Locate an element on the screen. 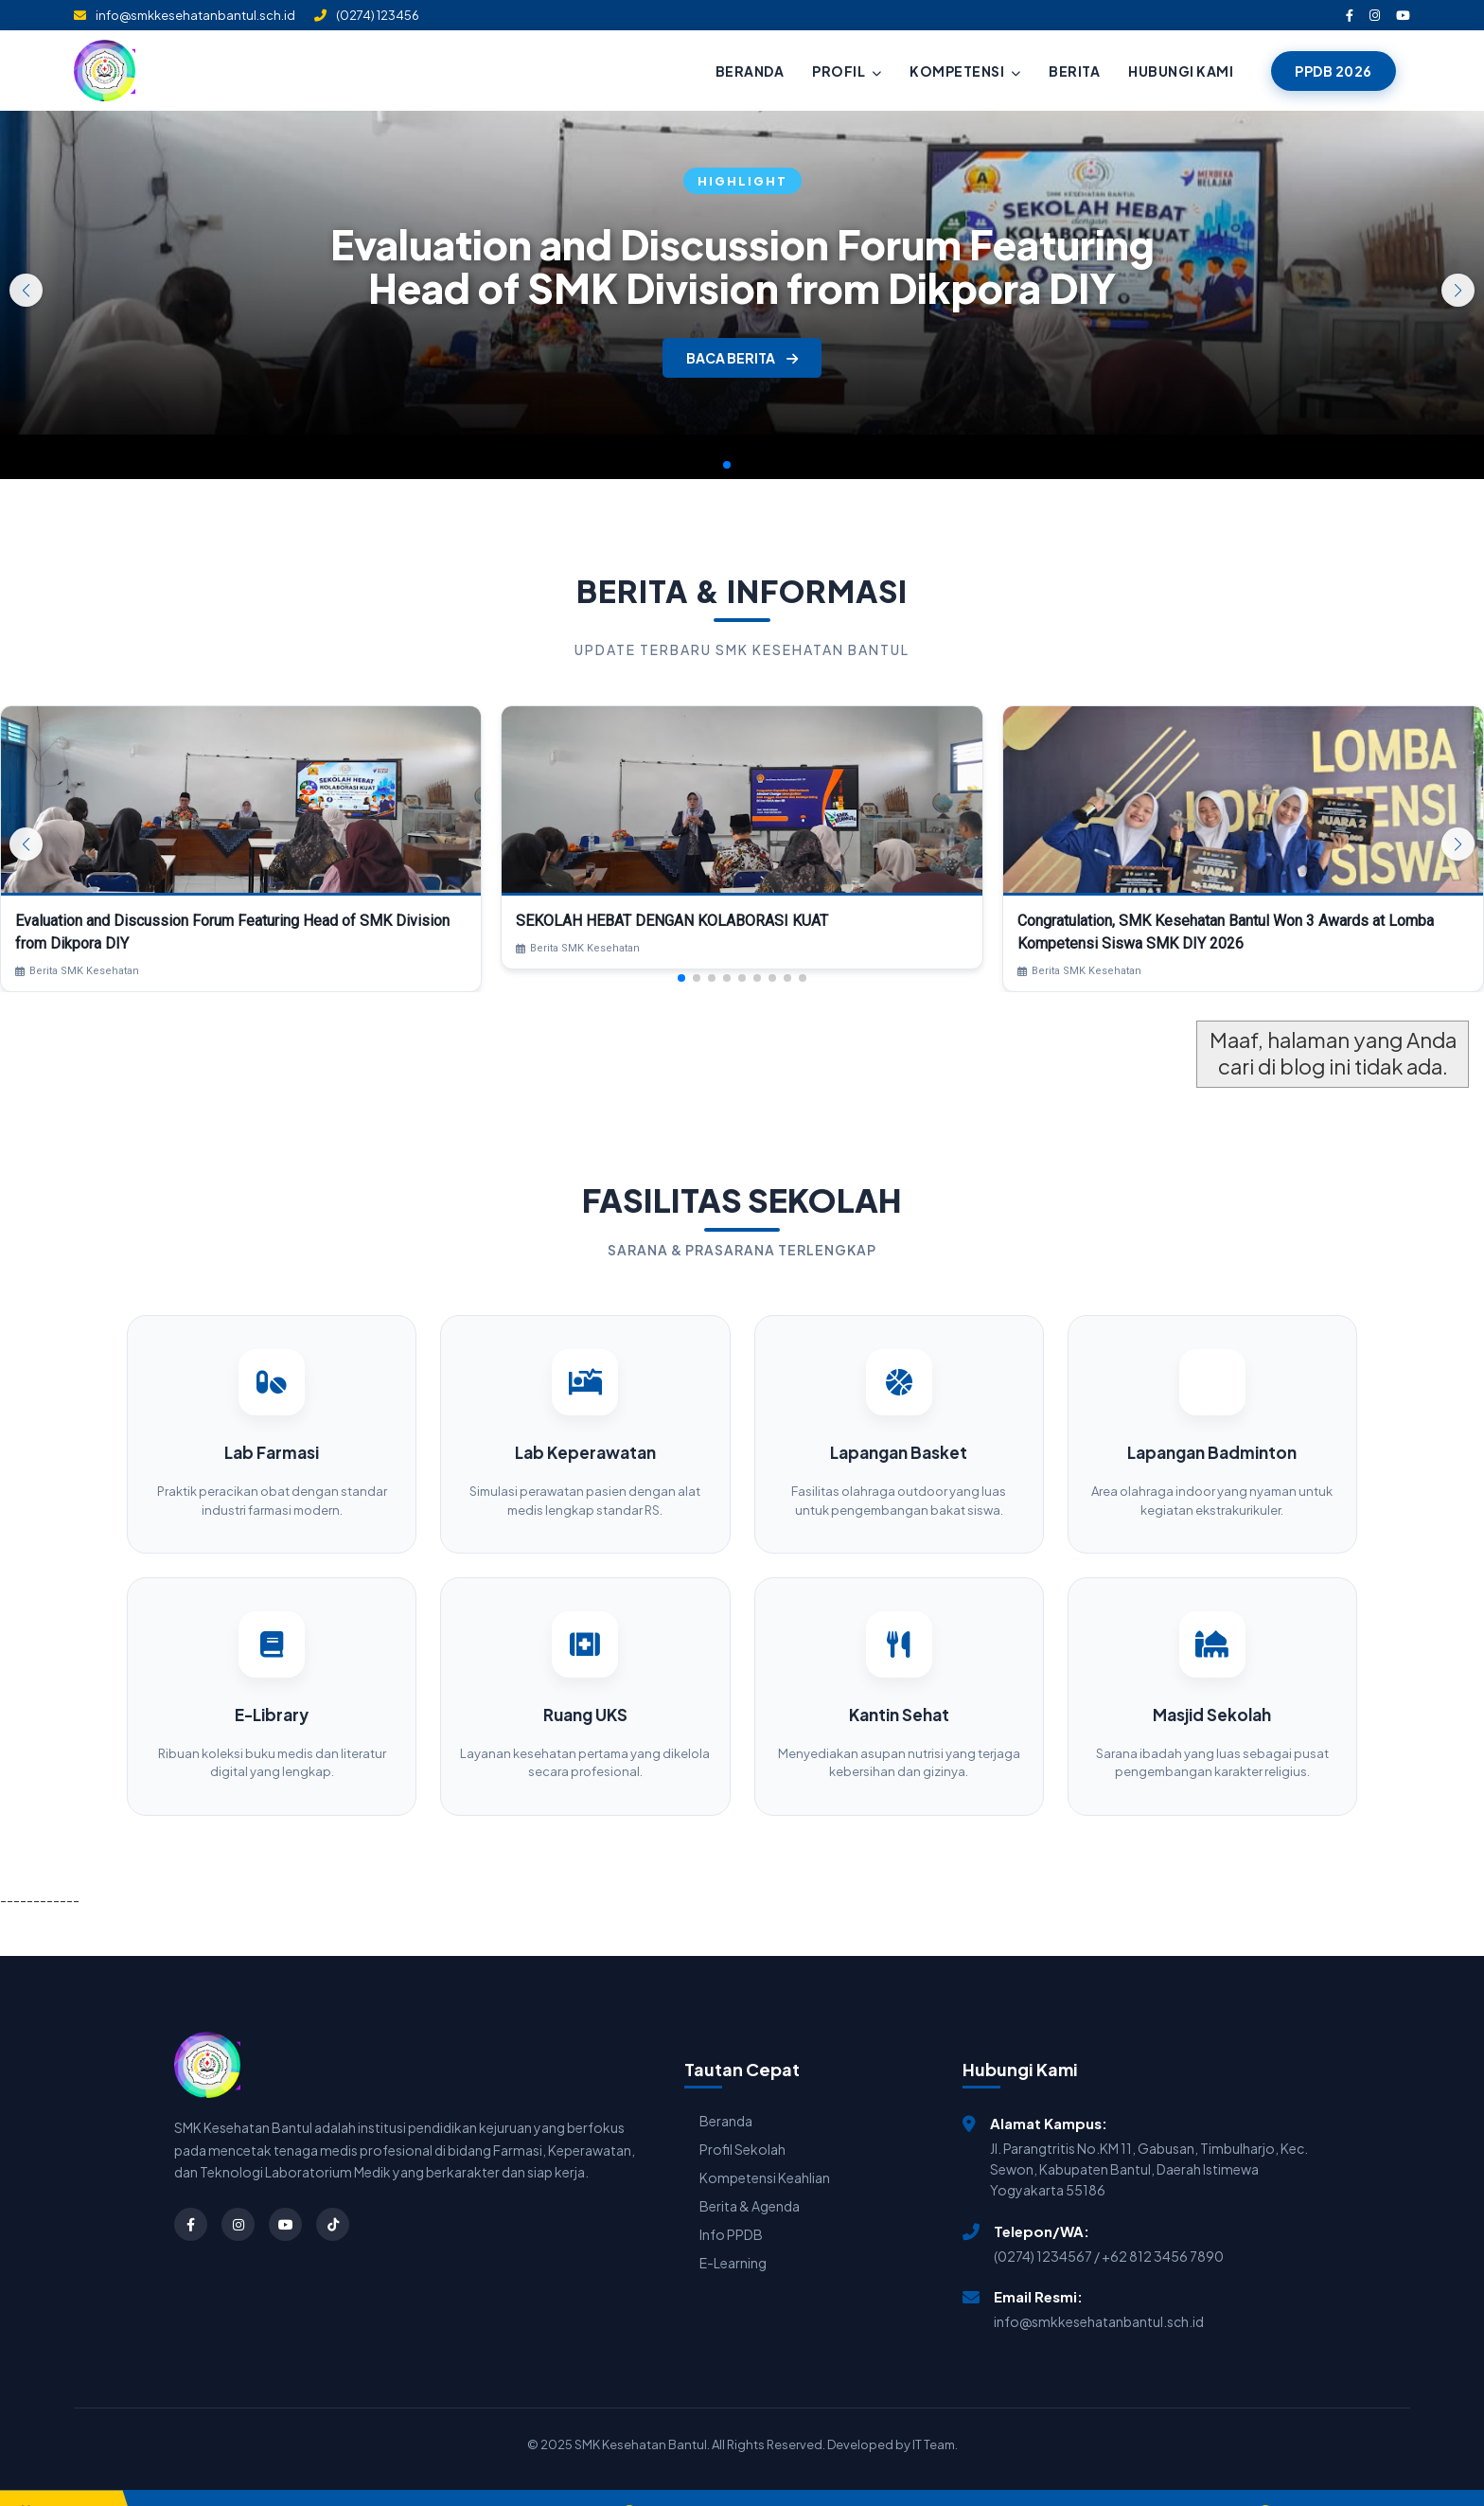  [button] is located at coordinates (1458, 290).